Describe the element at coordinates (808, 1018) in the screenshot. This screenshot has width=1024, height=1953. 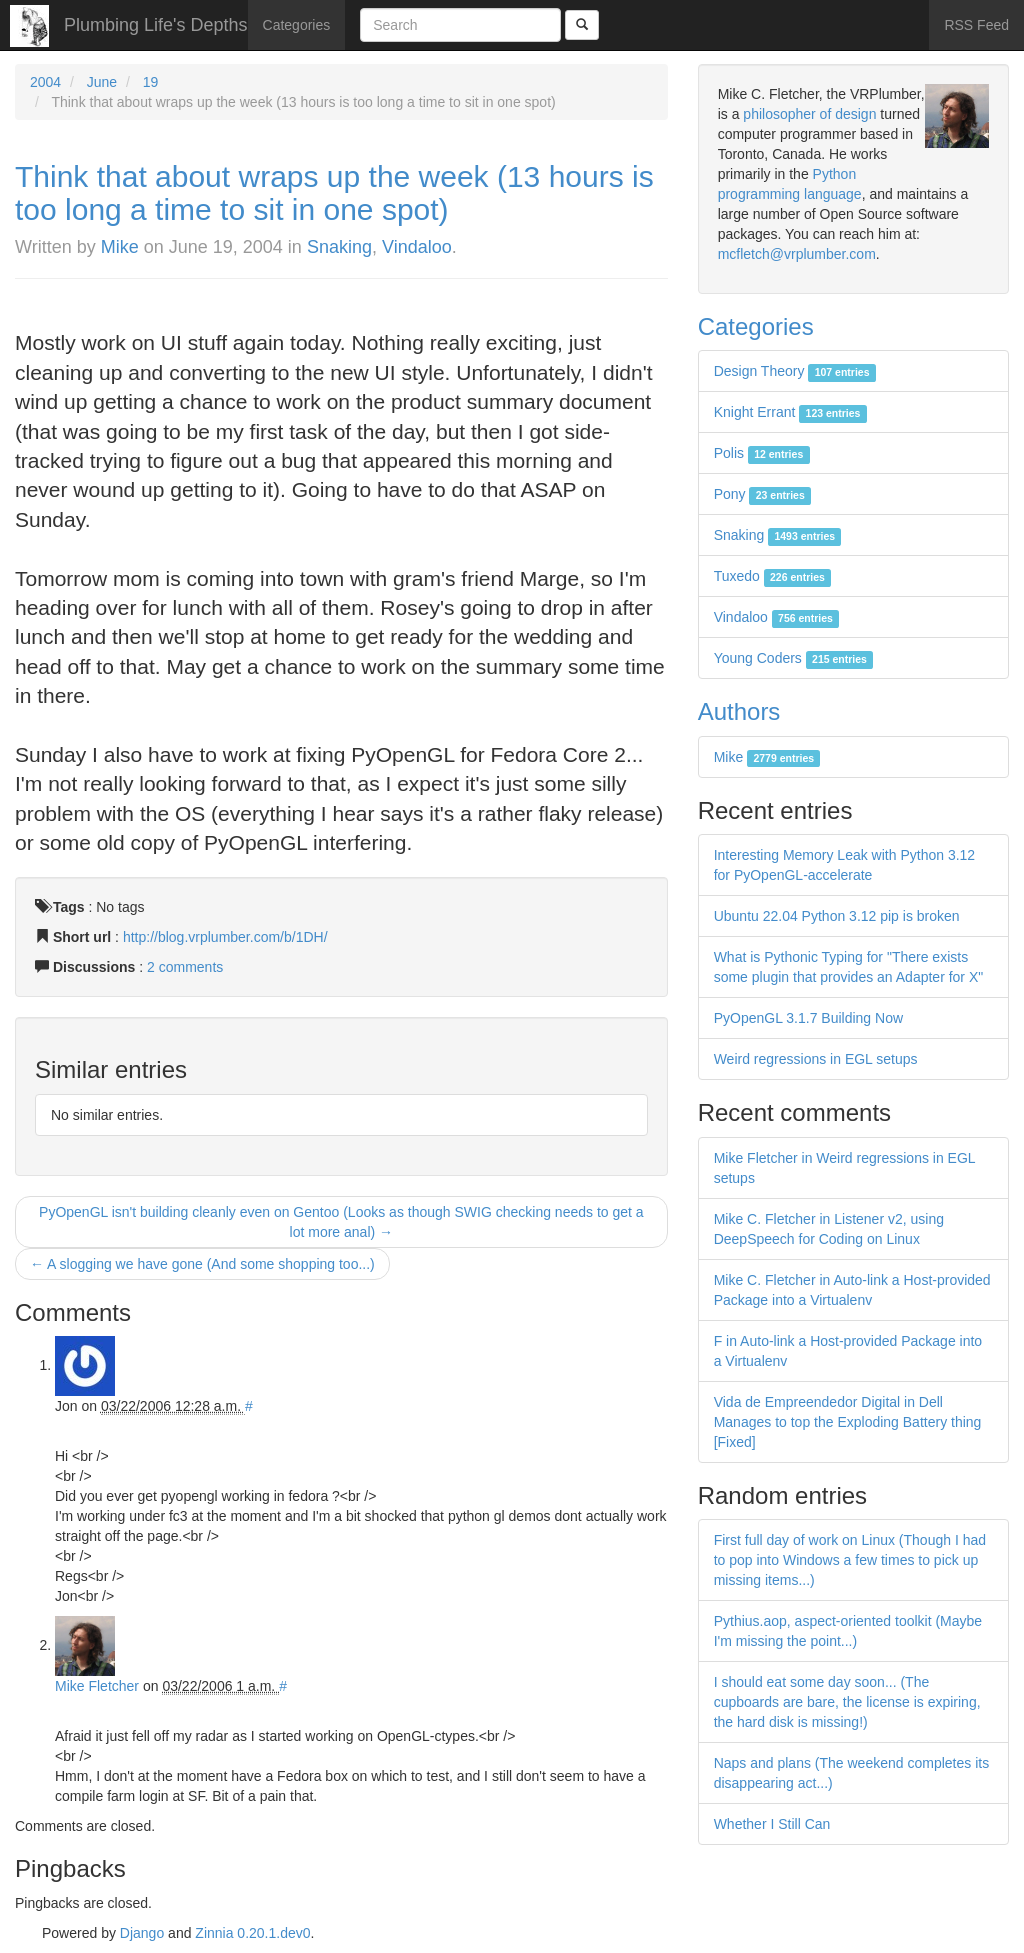
I see `PyOpenGL 3.1.7 Building Now` at that location.